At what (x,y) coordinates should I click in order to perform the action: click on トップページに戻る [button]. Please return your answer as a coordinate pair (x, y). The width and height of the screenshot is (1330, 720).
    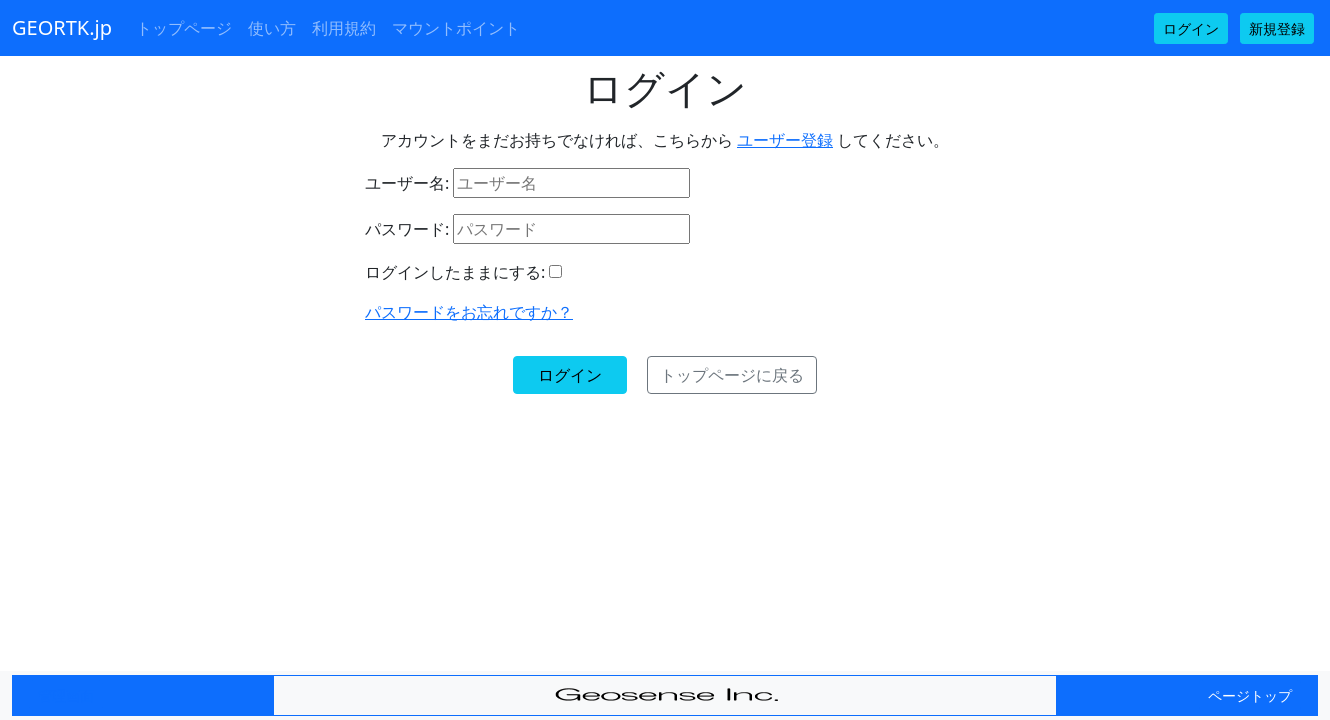
    Looking at the image, I should click on (732, 375).